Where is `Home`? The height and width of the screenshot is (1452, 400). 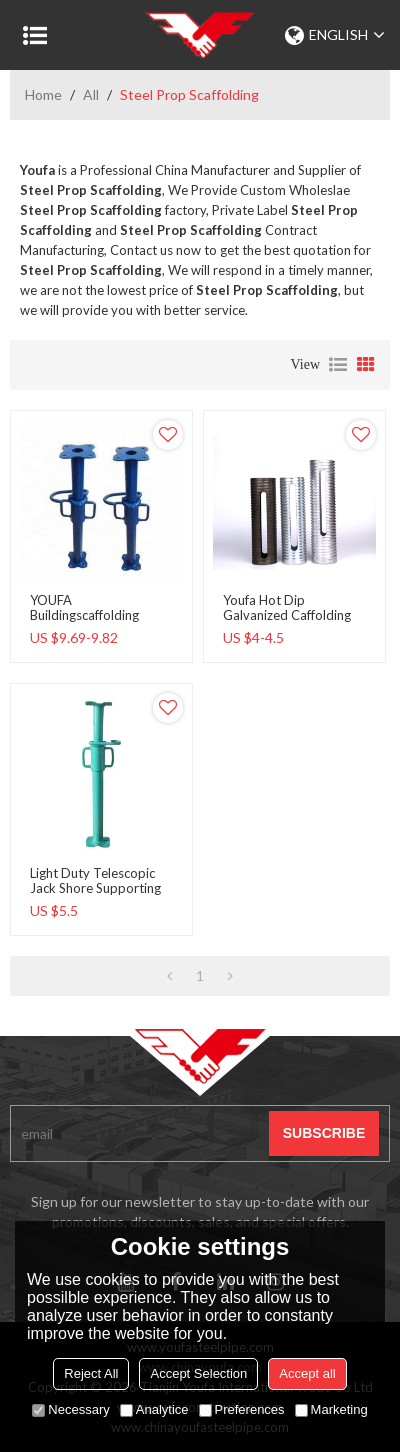 Home is located at coordinates (43, 94).